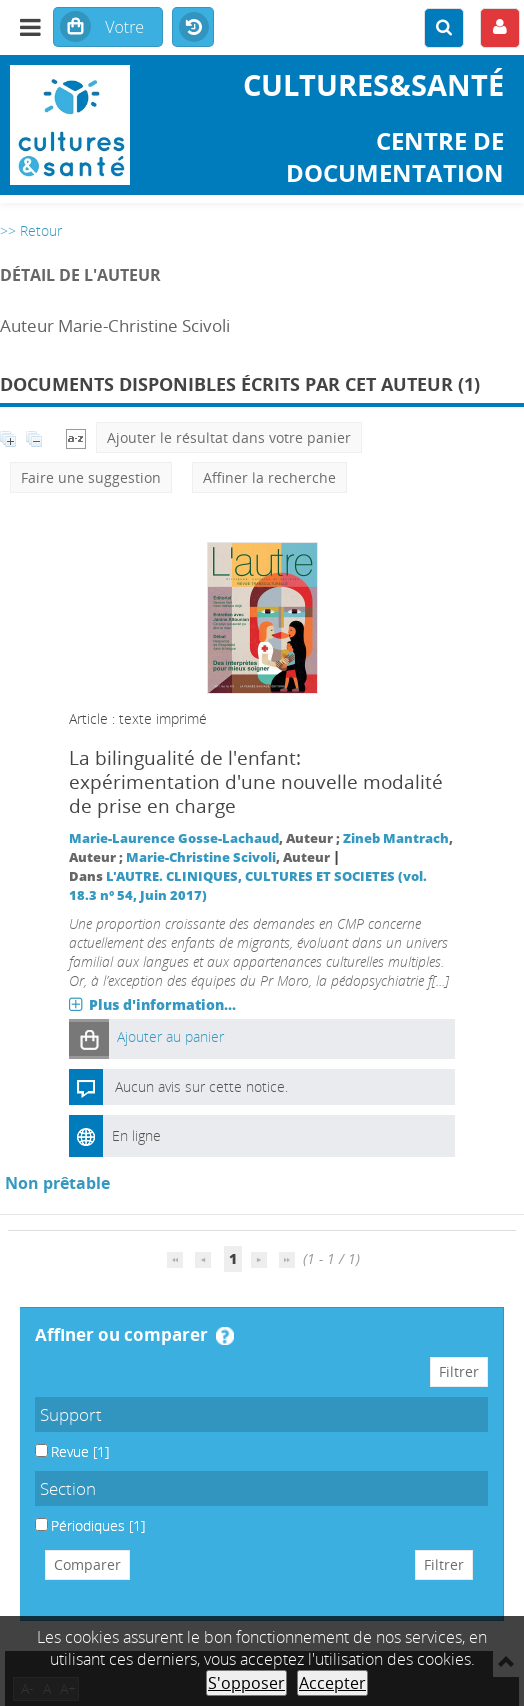  I want to click on Section, so click(68, 1488).